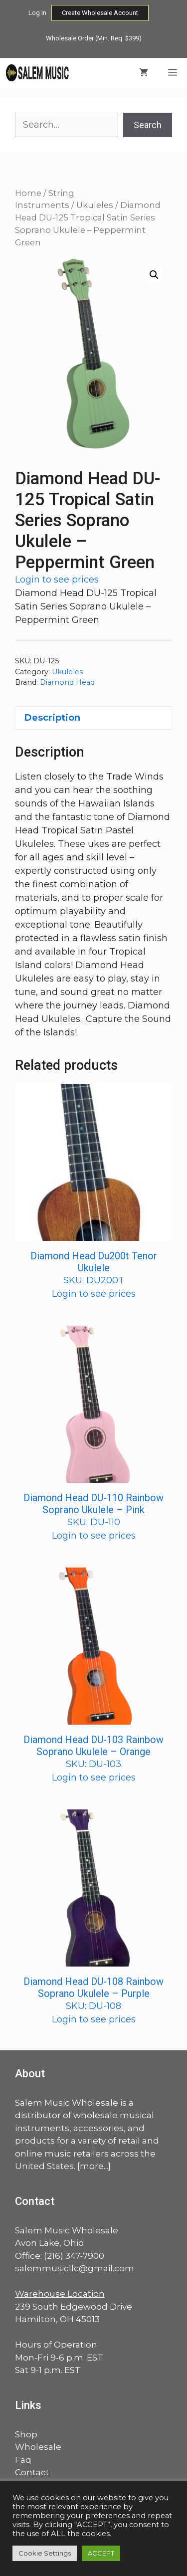 This screenshot has height=2576, width=187. Describe the element at coordinates (67, 682) in the screenshot. I see `Diamond Head` at that location.